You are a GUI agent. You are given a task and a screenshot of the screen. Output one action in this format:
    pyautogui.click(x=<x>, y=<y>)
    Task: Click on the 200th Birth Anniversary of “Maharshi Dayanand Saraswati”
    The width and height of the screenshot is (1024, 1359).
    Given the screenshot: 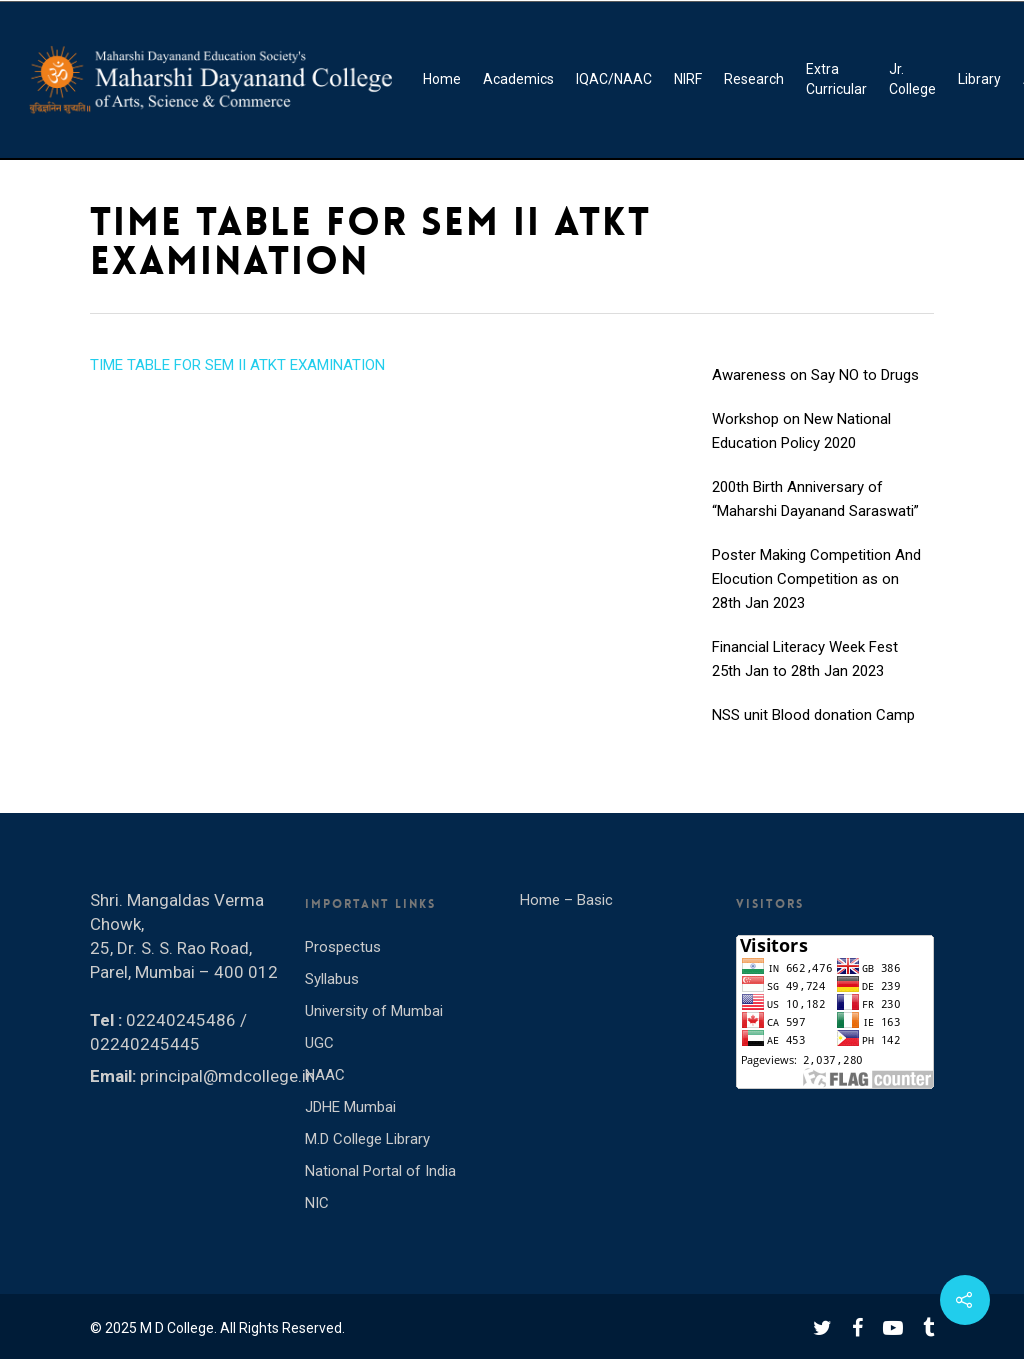 What is the action you would take?
    pyautogui.click(x=815, y=518)
    